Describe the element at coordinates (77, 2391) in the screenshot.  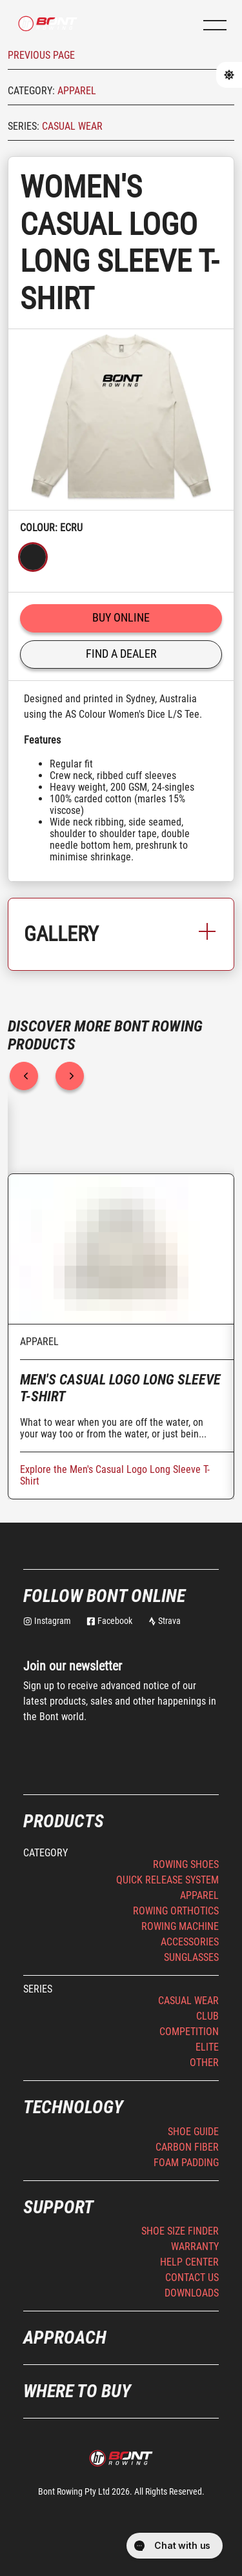
I see `Where to buy` at that location.